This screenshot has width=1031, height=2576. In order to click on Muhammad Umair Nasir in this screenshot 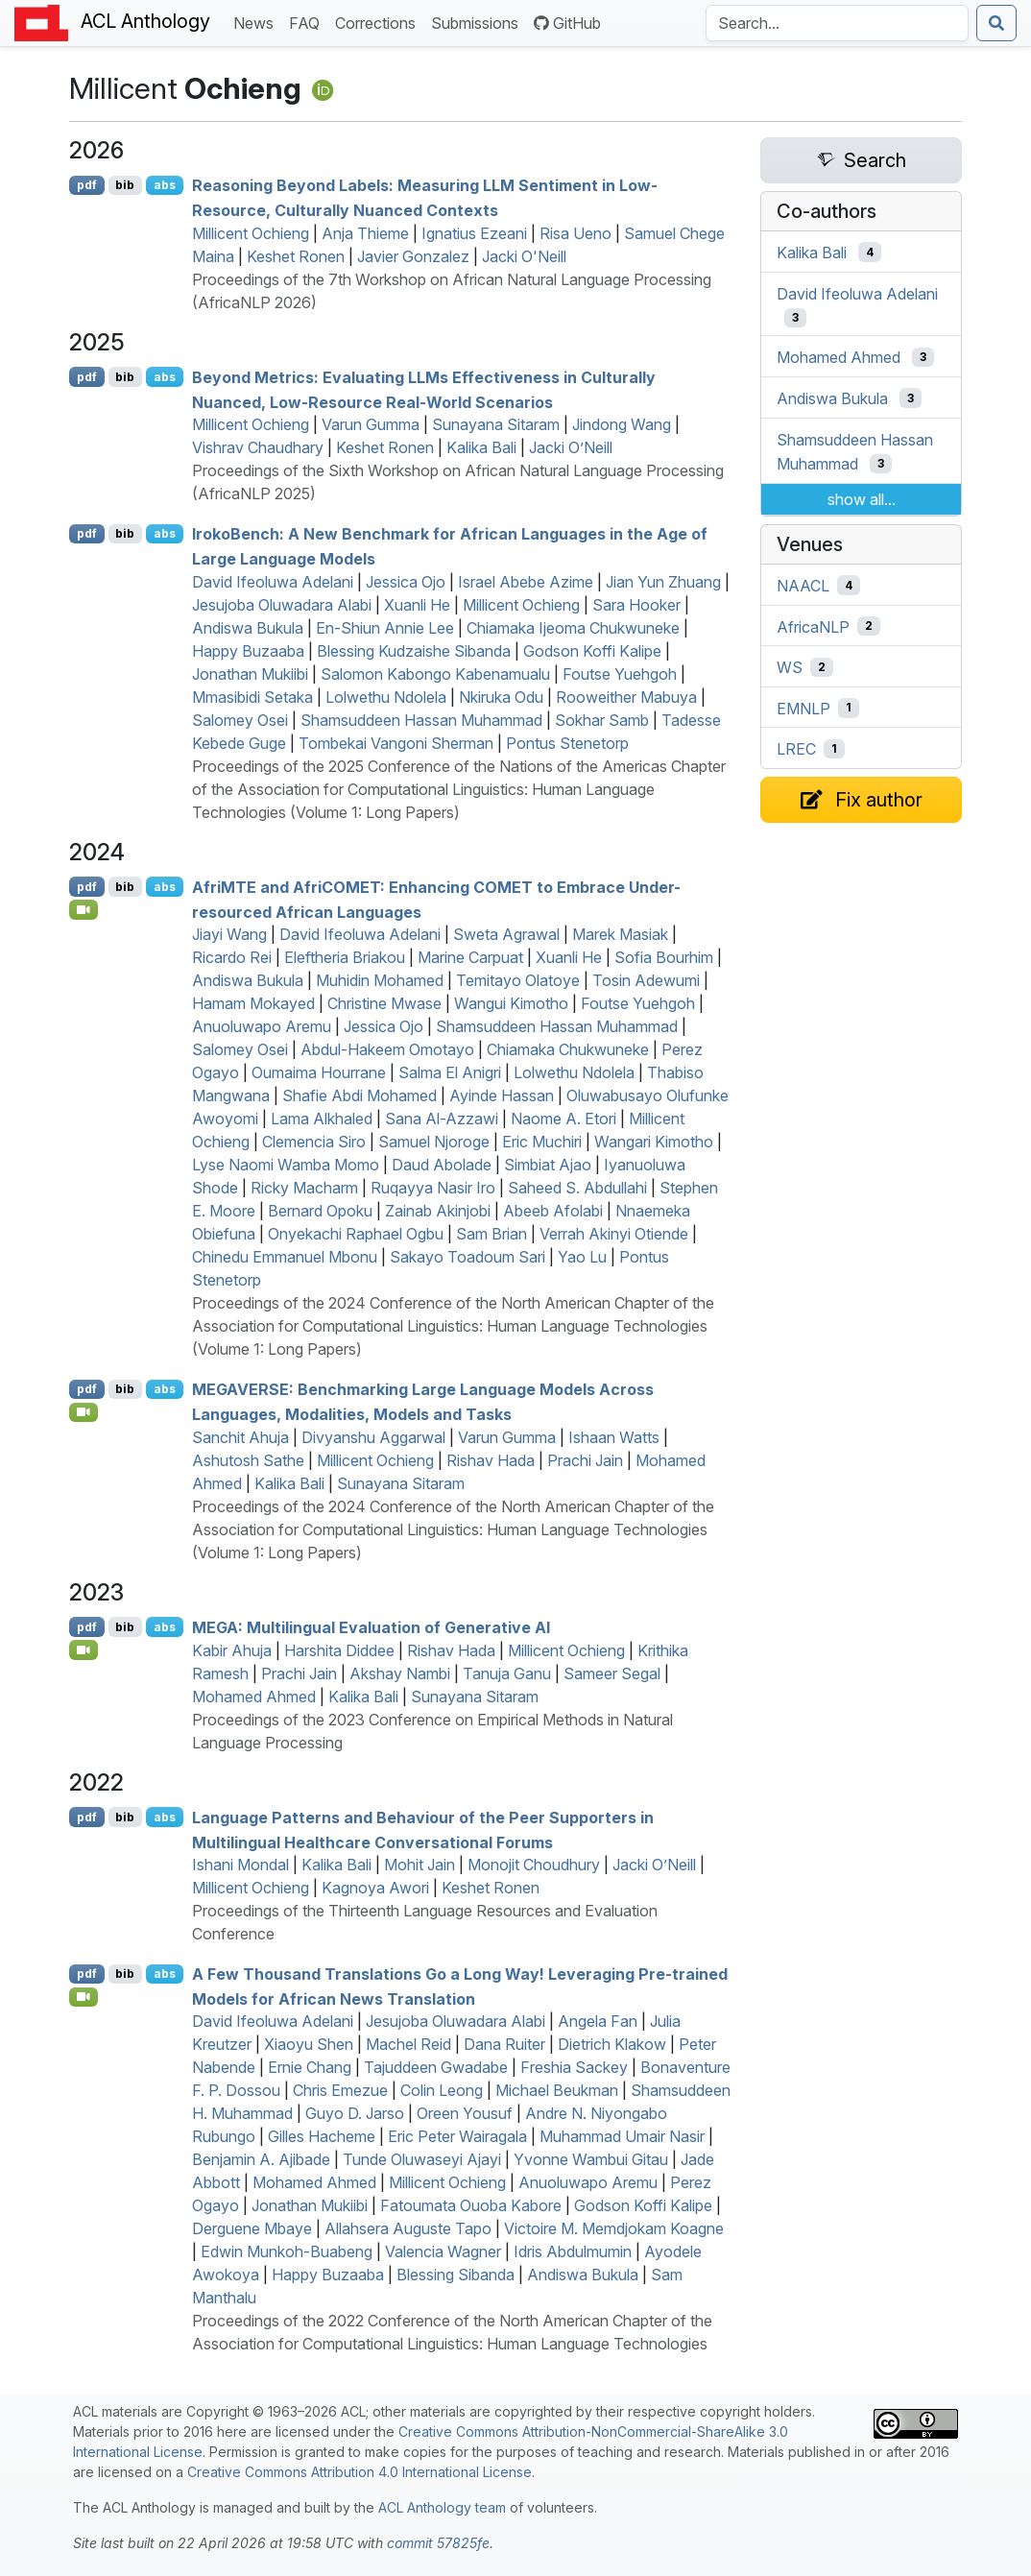, I will do `click(622, 2136)`.